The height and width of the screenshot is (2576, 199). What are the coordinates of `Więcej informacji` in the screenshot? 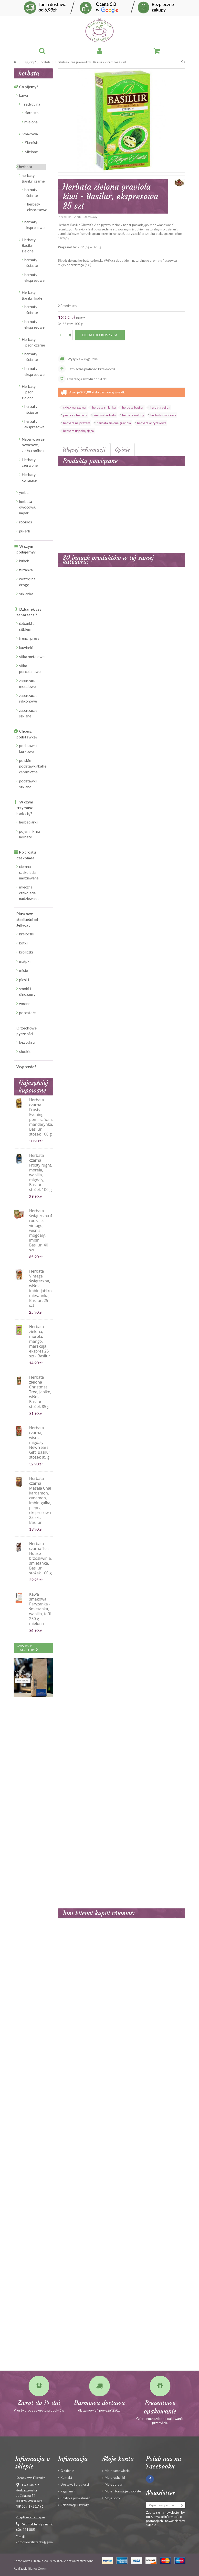 It's located at (84, 449).